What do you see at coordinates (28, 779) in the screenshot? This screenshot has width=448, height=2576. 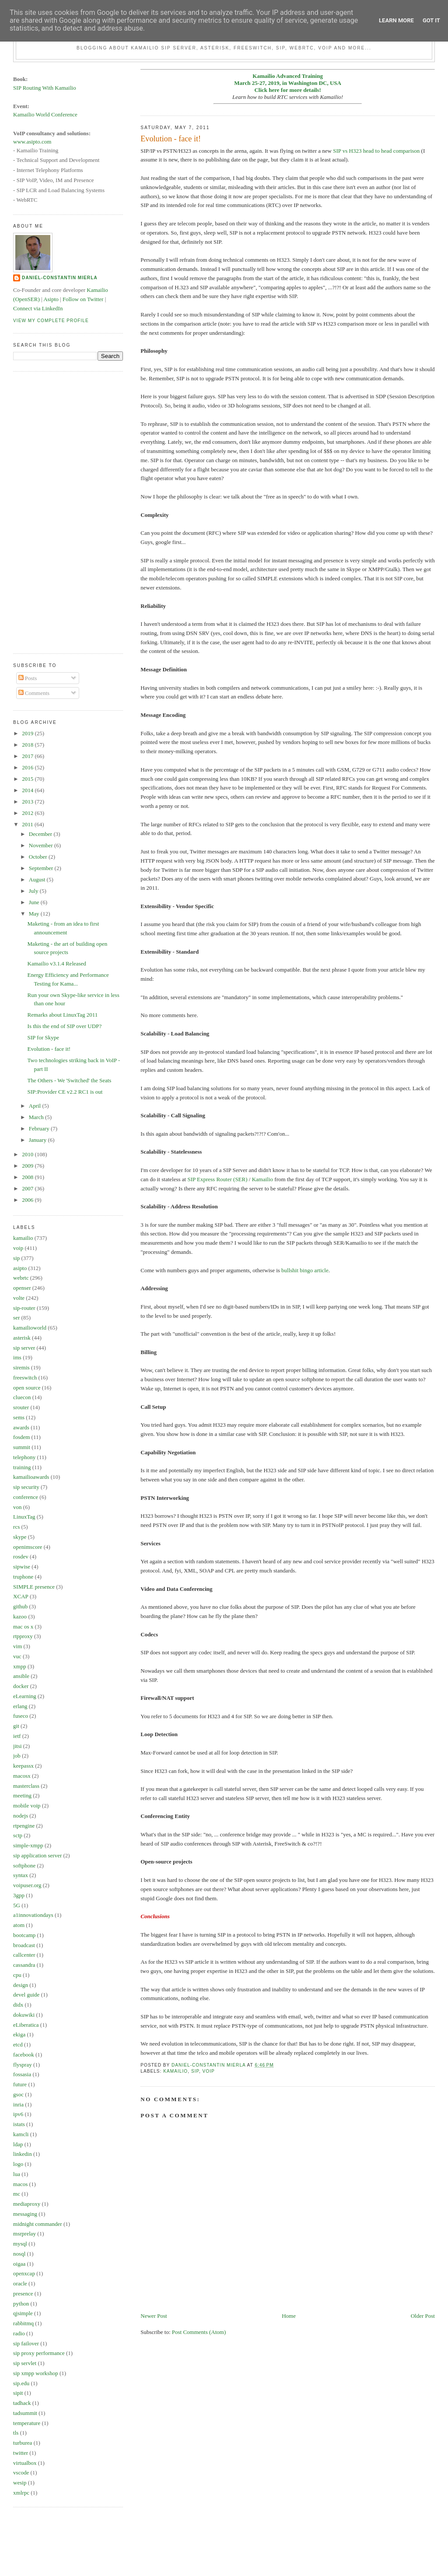 I see `2015` at bounding box center [28, 779].